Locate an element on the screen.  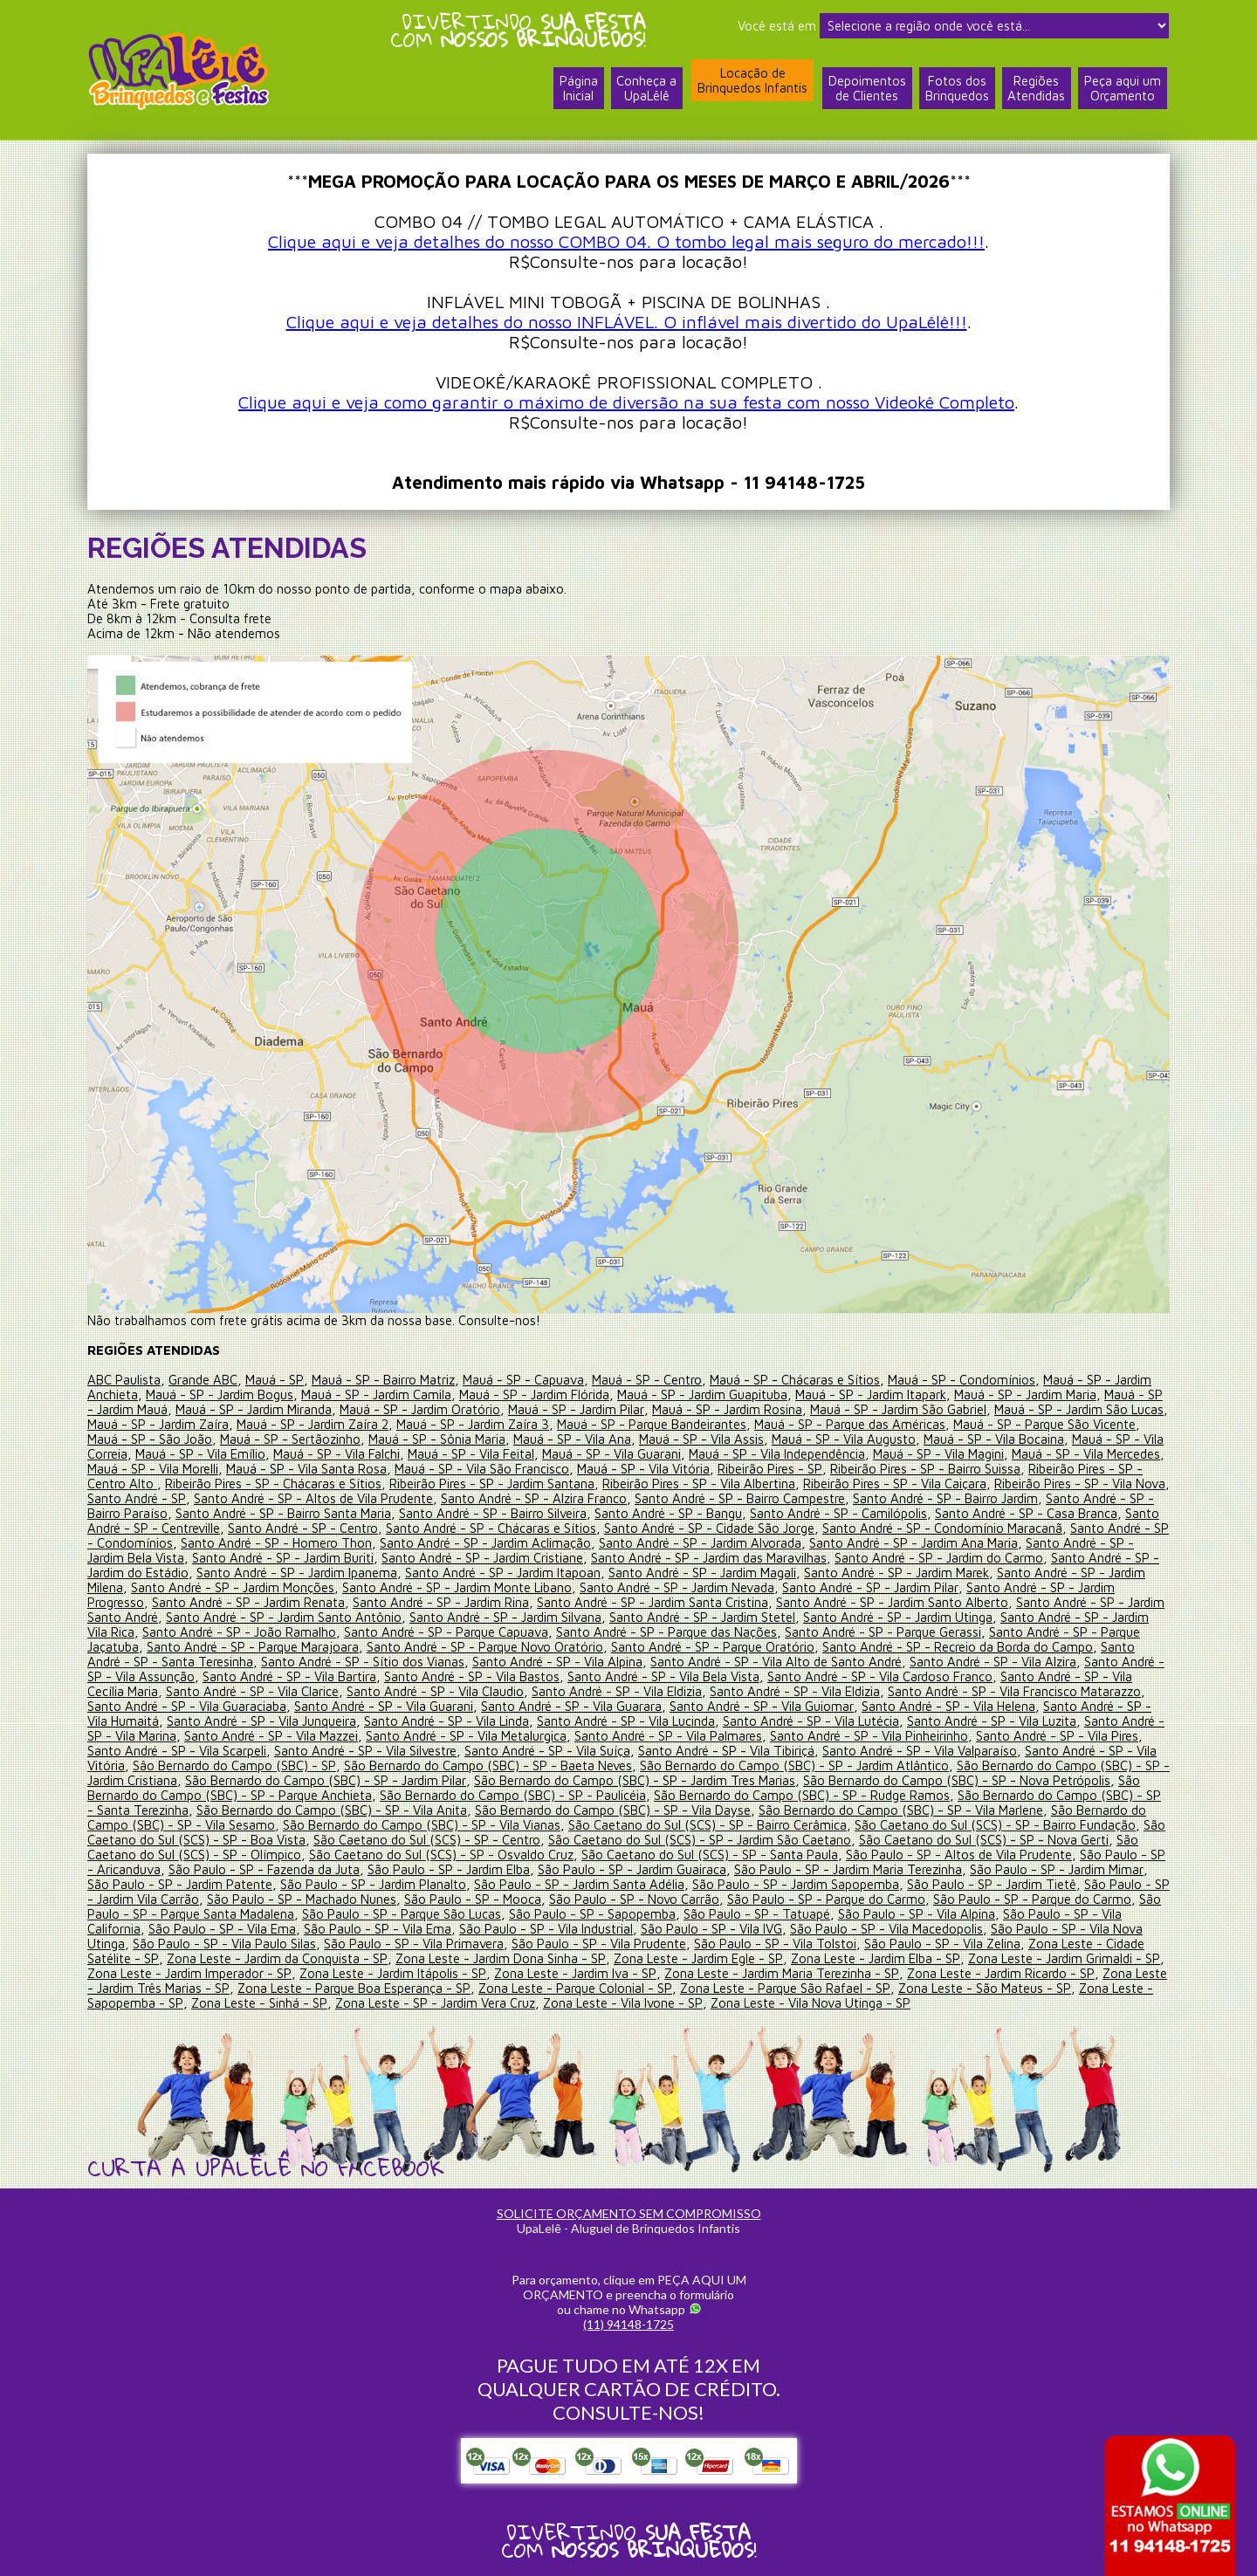
São Paulo - SP - Sapopemba is located at coordinates (617, 1913).